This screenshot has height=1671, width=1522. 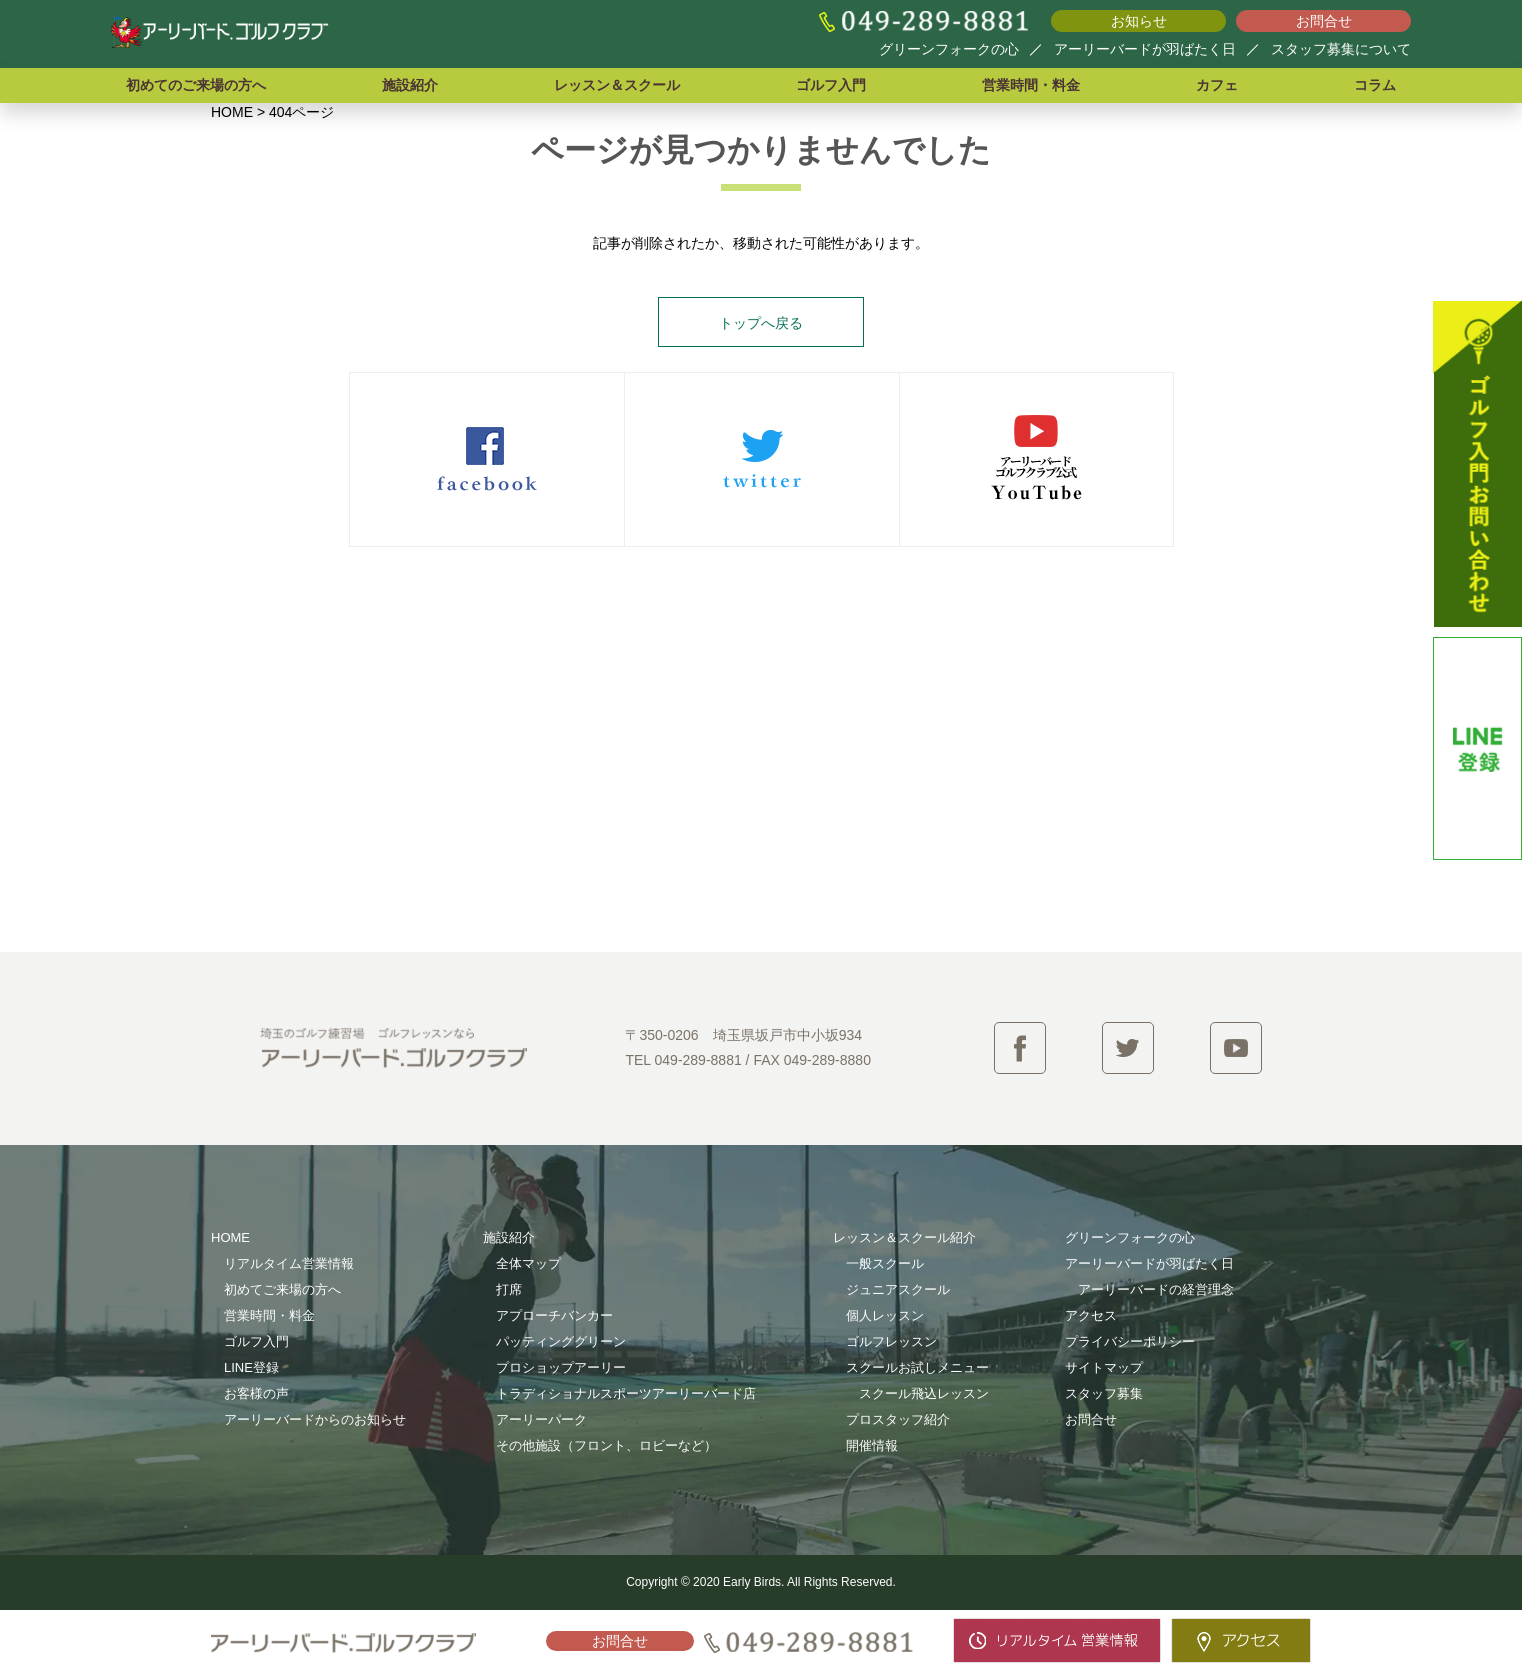 I want to click on プロスタッフ紹介, so click(x=898, y=1419).